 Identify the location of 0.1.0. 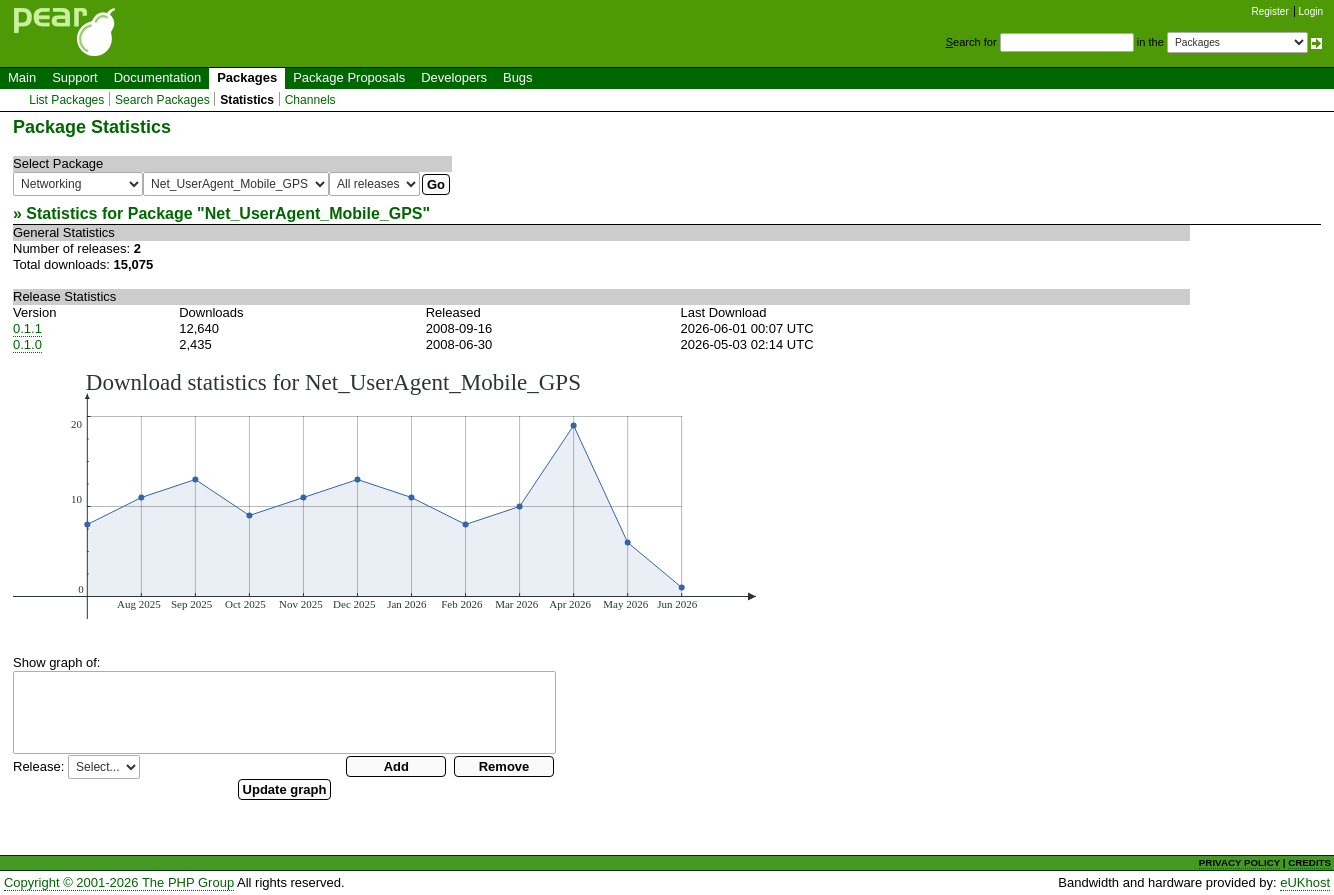
(27, 344).